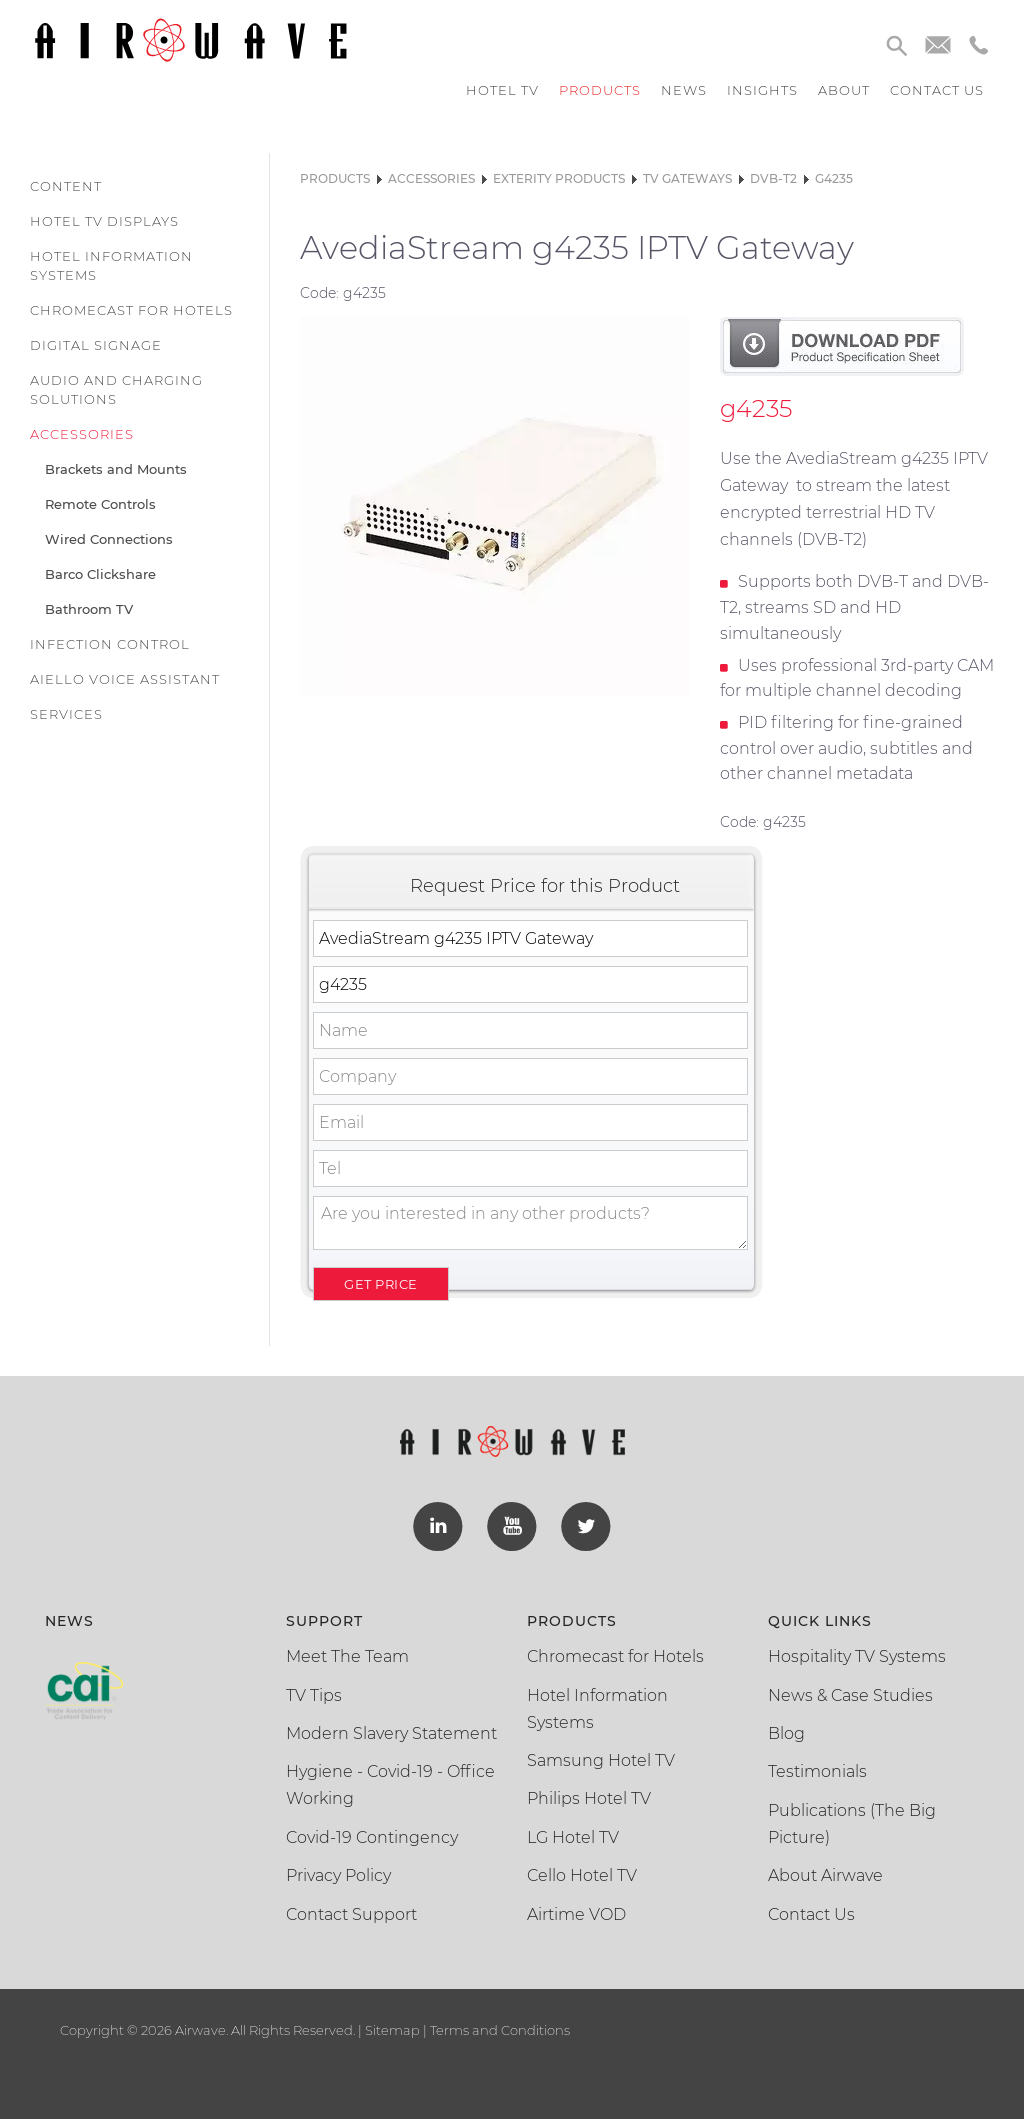  What do you see at coordinates (392, 2030) in the screenshot?
I see `Sitemap` at bounding box center [392, 2030].